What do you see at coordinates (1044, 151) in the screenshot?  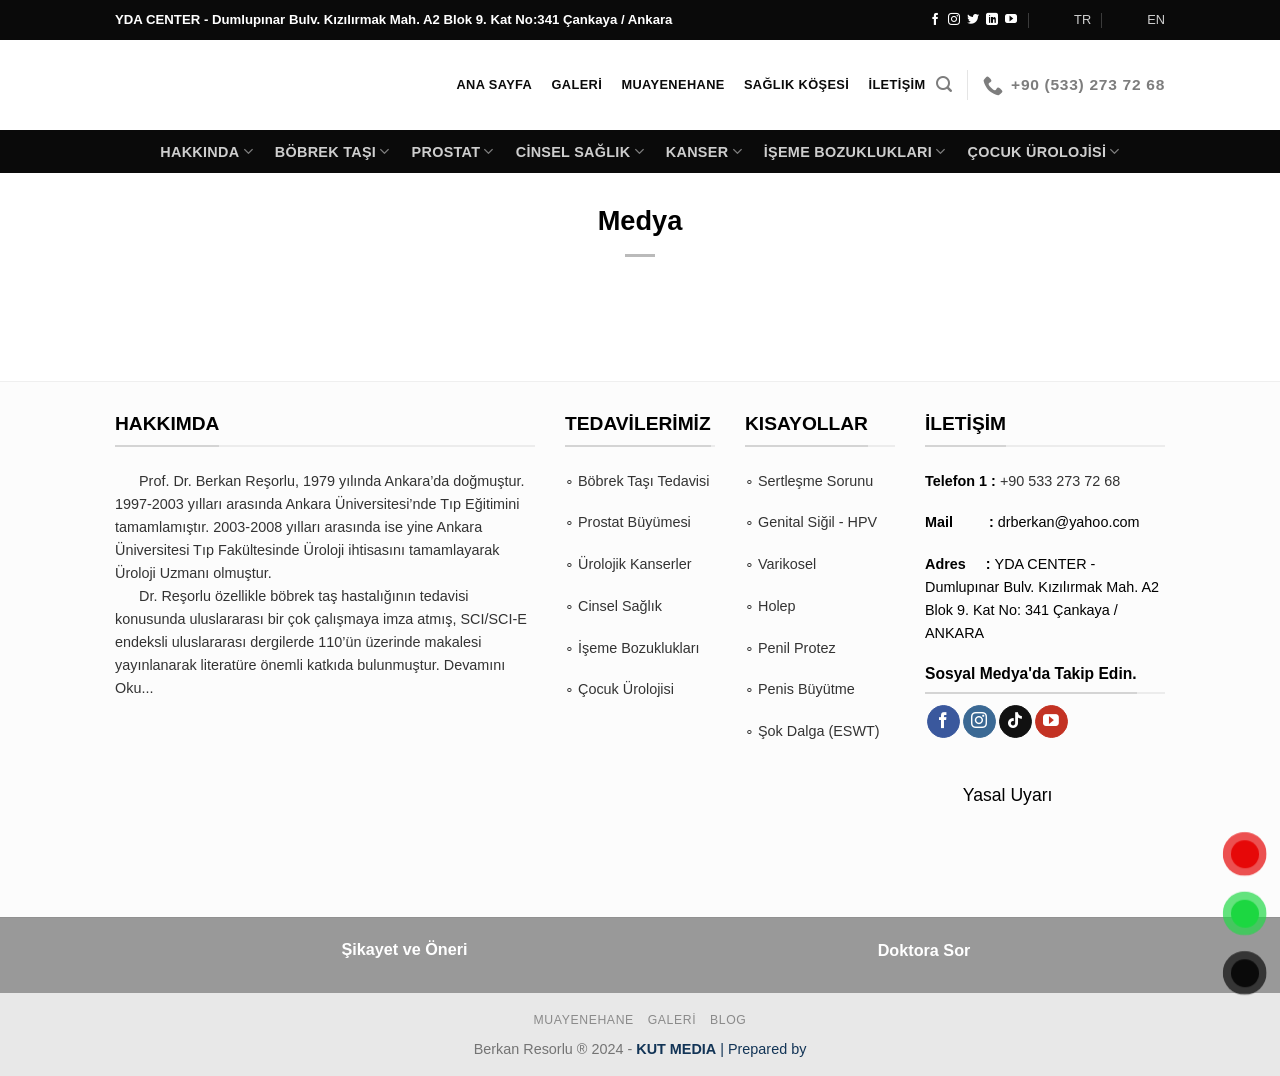 I see `Çocuk Ürolojisi` at bounding box center [1044, 151].